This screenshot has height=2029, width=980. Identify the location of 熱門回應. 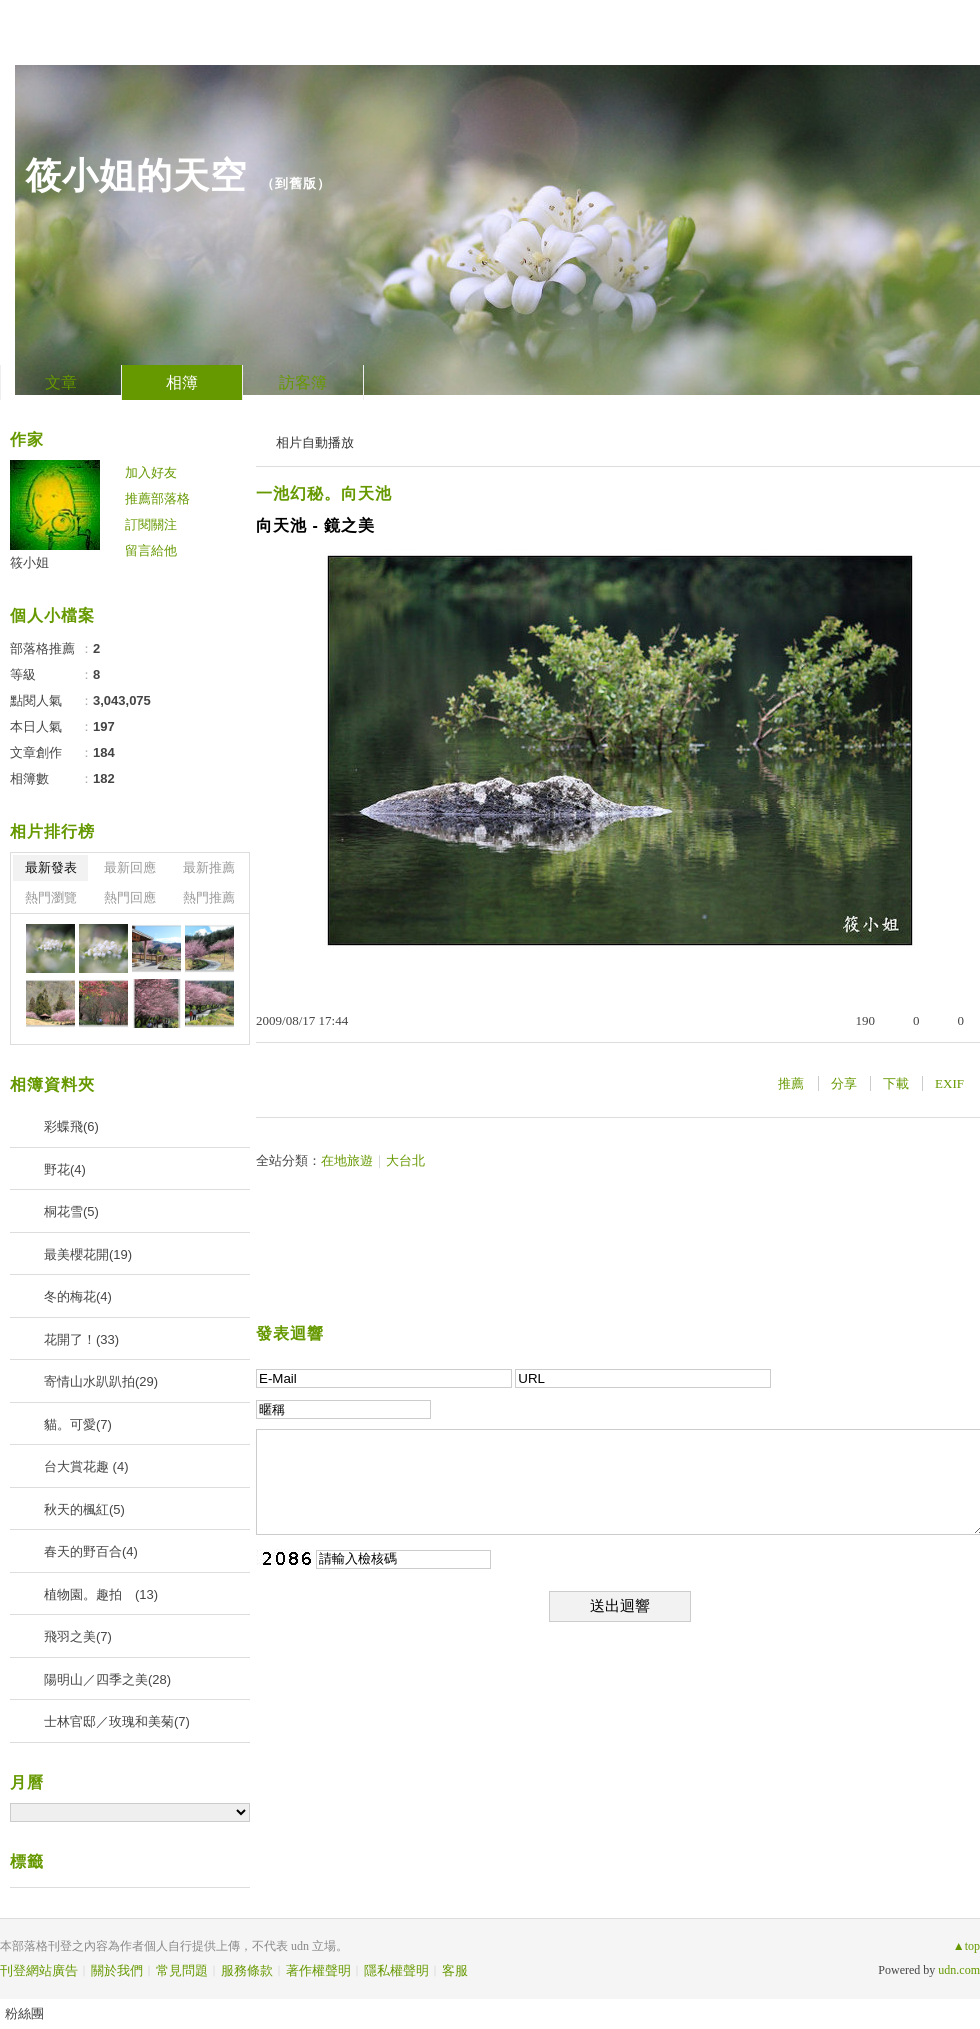
(130, 897).